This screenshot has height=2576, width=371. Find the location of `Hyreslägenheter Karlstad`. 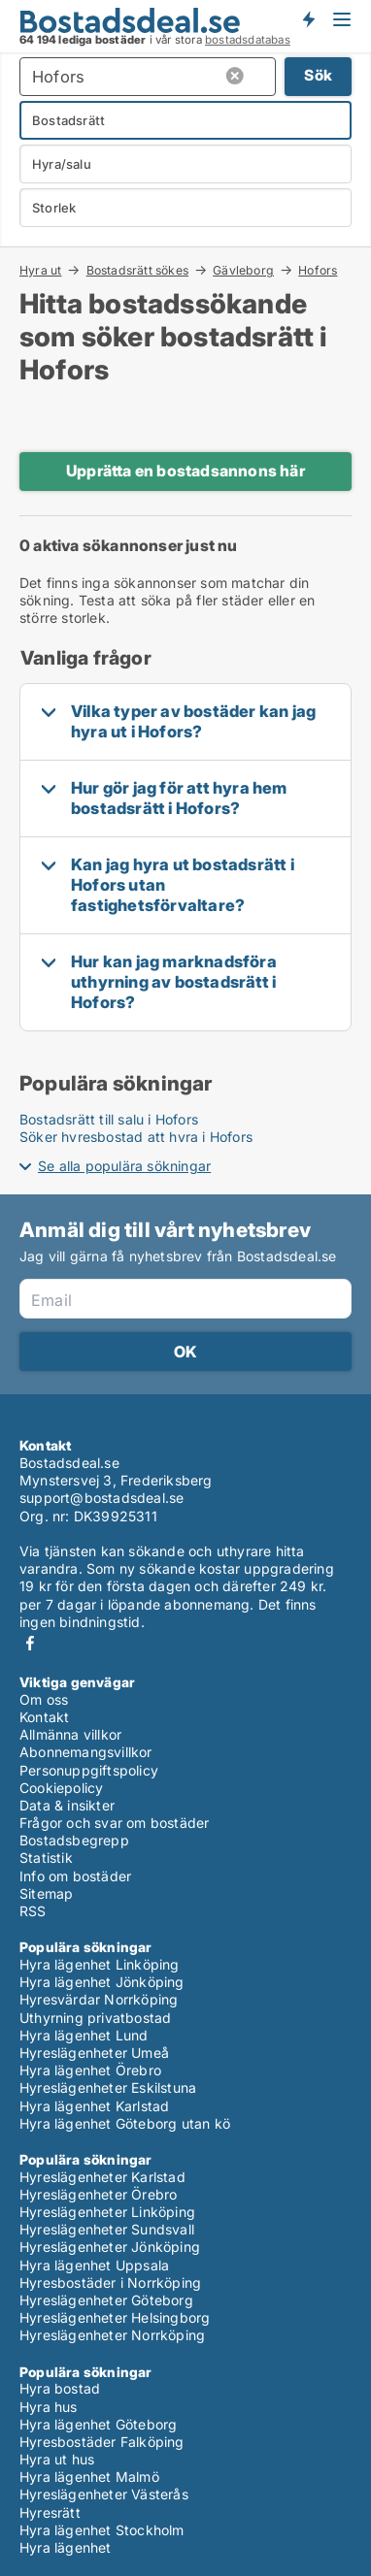

Hyreslägenheter Karlstad is located at coordinates (102, 2176).